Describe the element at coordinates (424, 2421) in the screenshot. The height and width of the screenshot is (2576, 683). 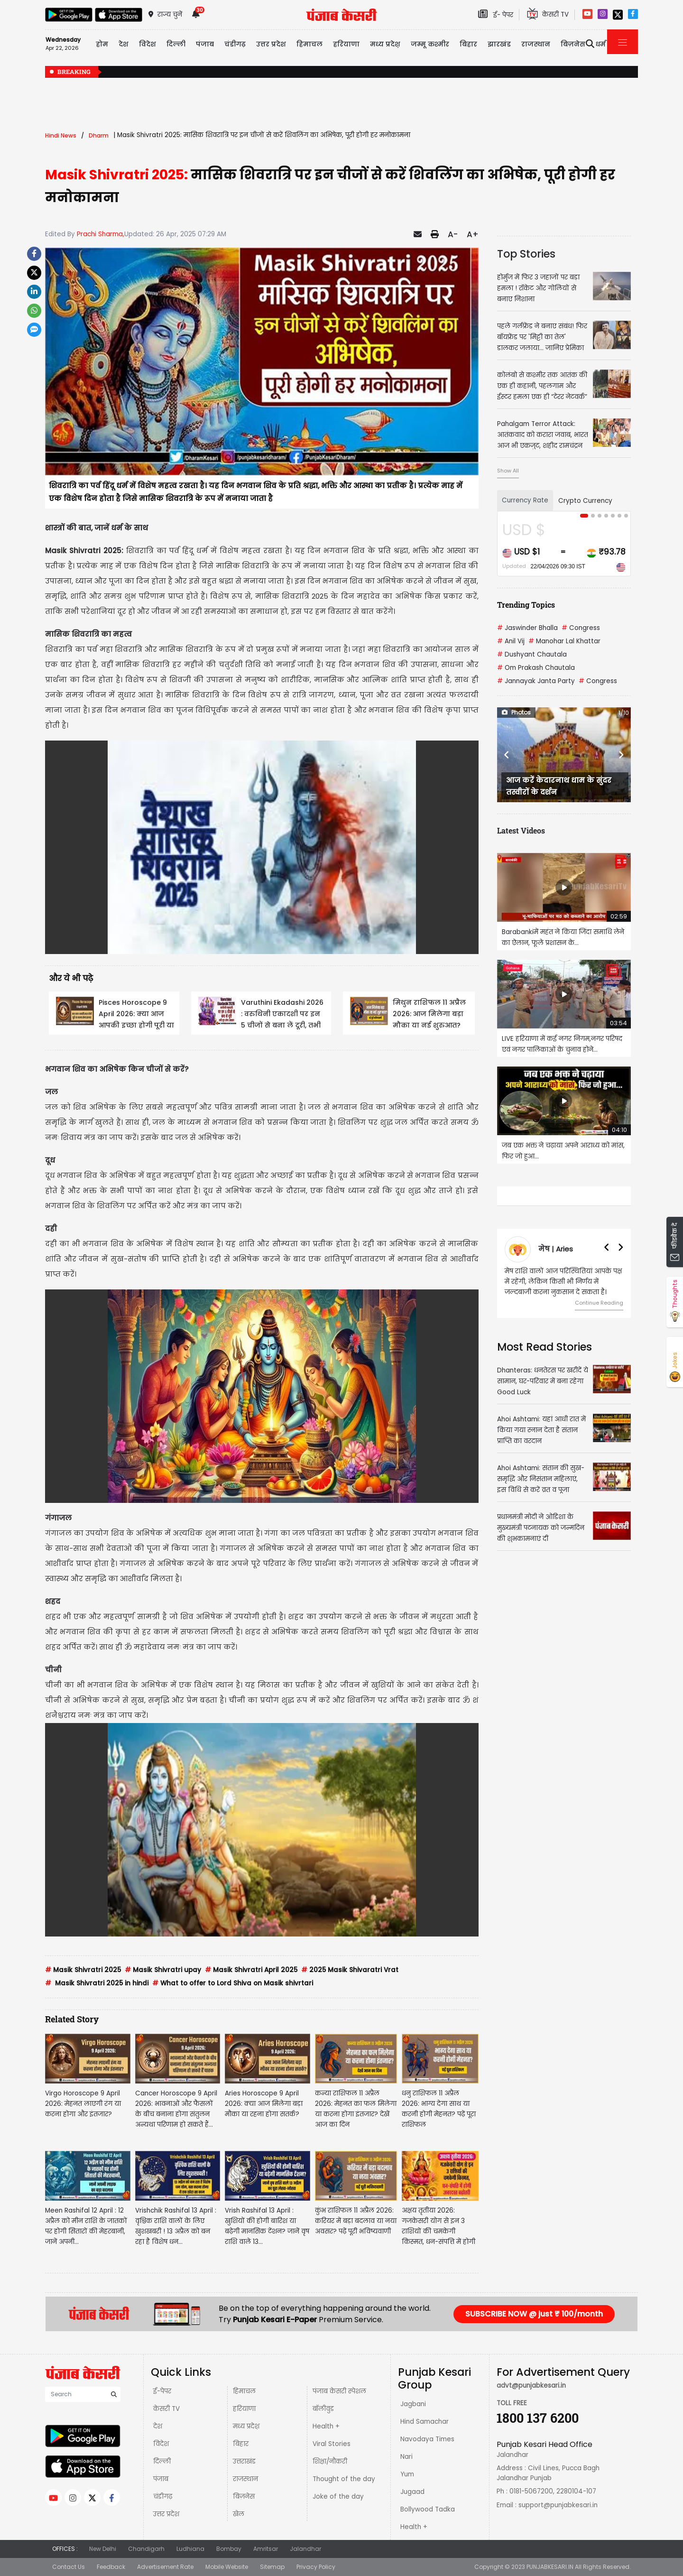
I see `Hind Samachar` at that location.